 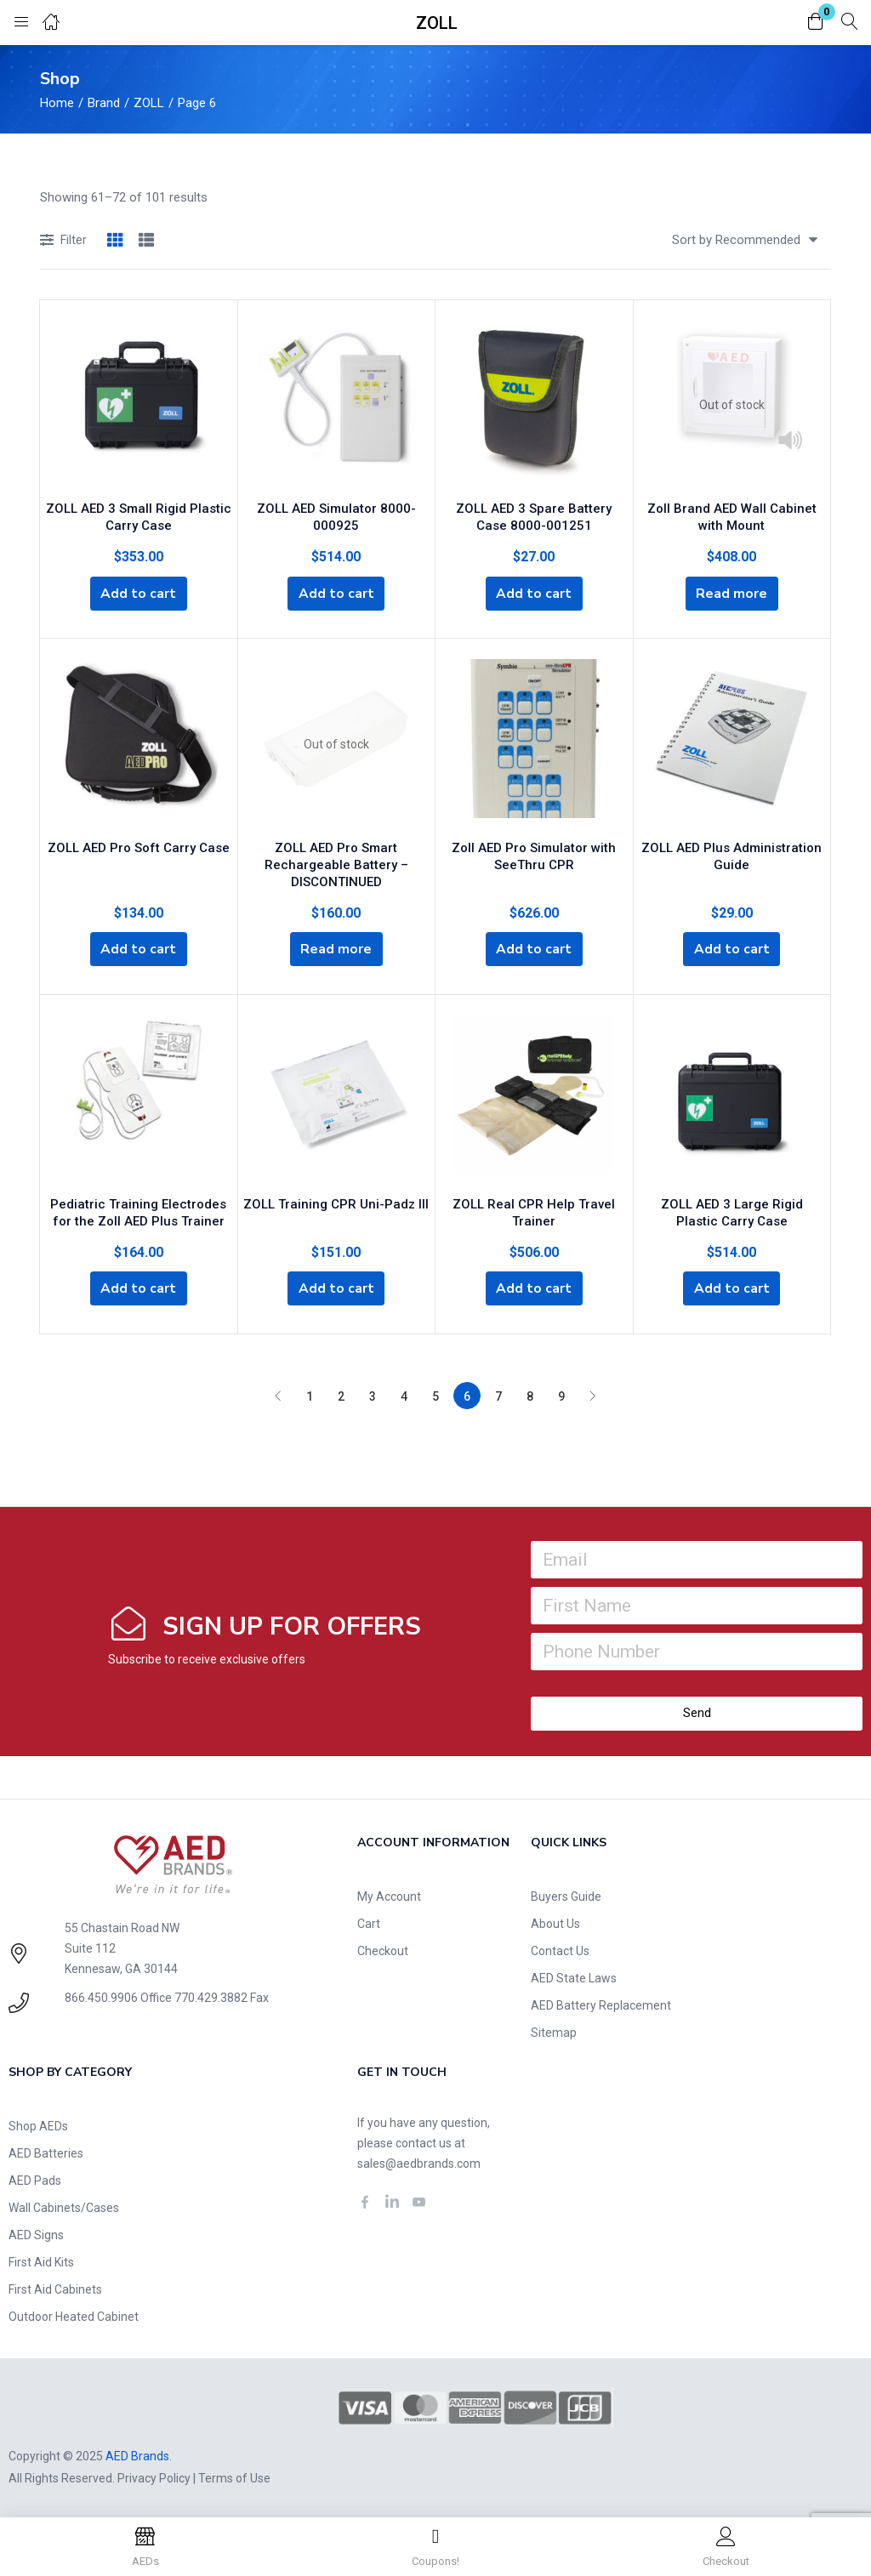 I want to click on Shop AEDs, so click(x=38, y=2124).